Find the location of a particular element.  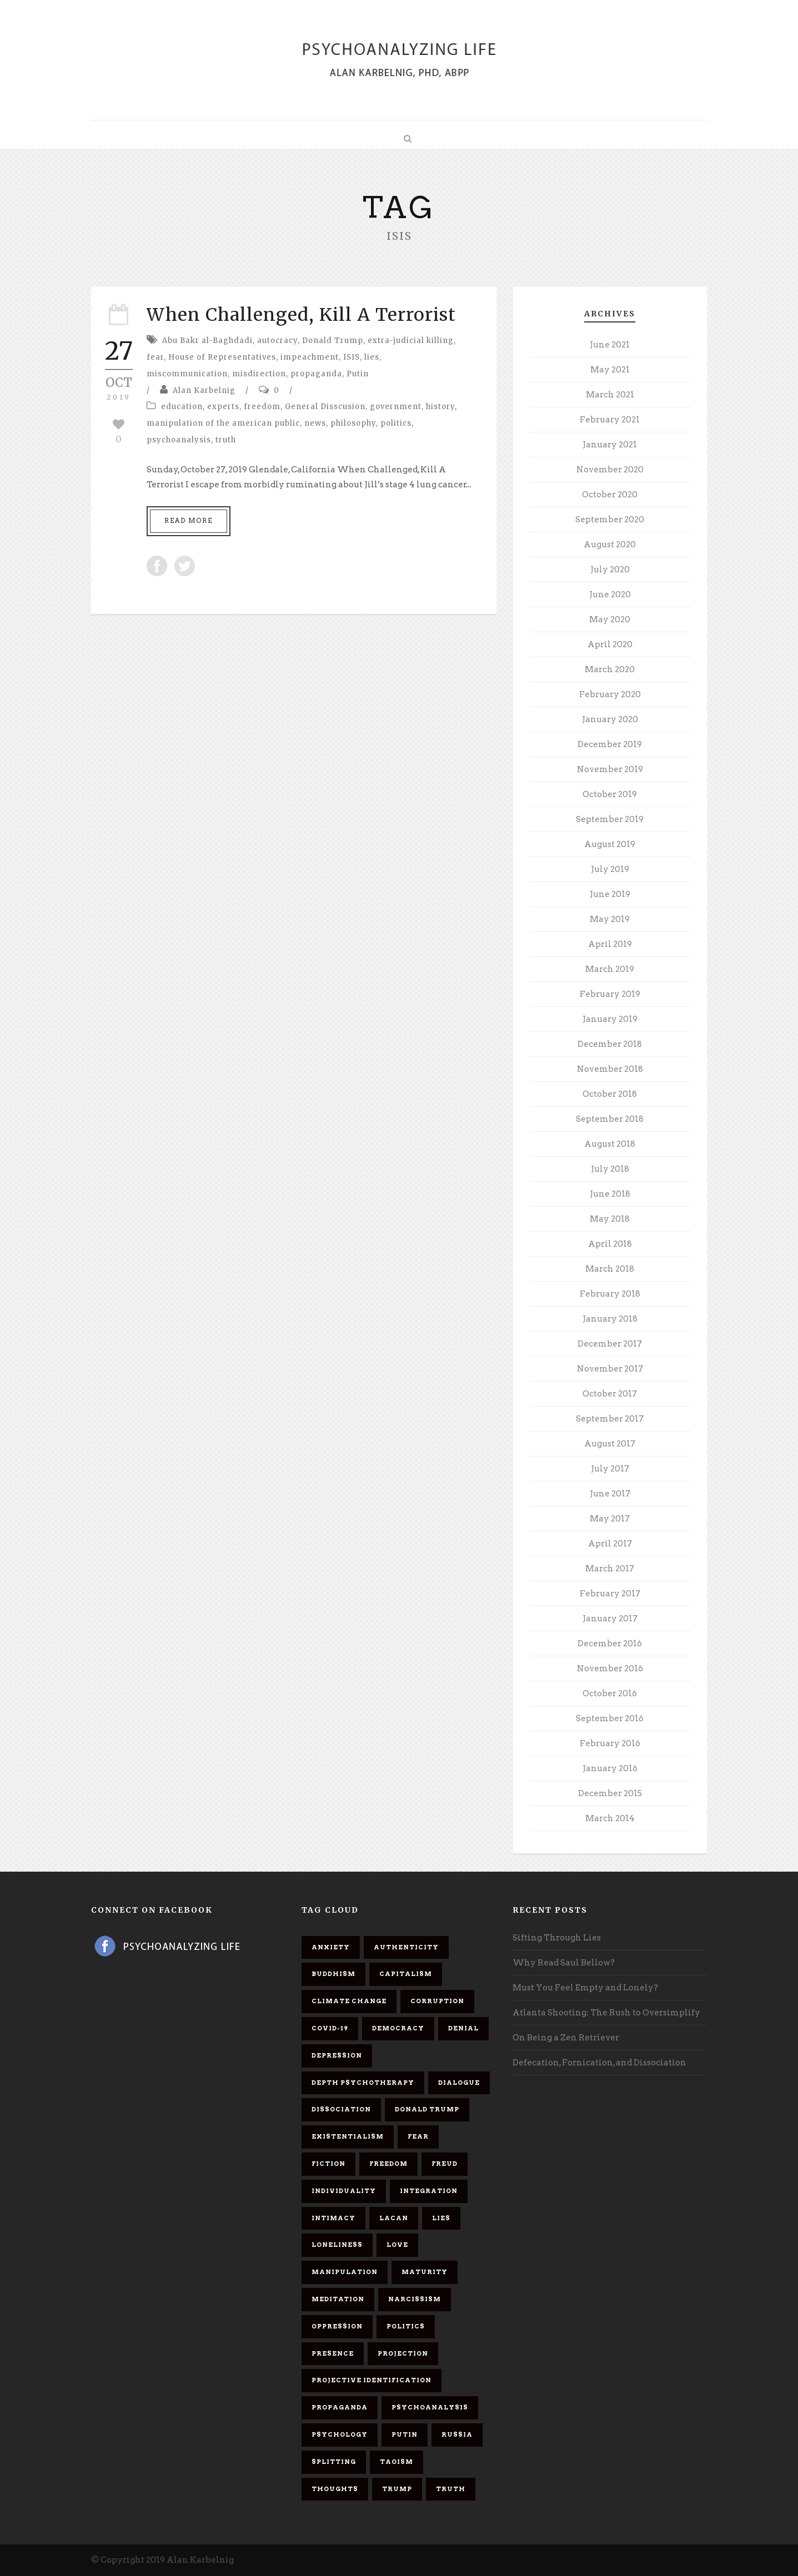

August 2018 is located at coordinates (609, 1144).